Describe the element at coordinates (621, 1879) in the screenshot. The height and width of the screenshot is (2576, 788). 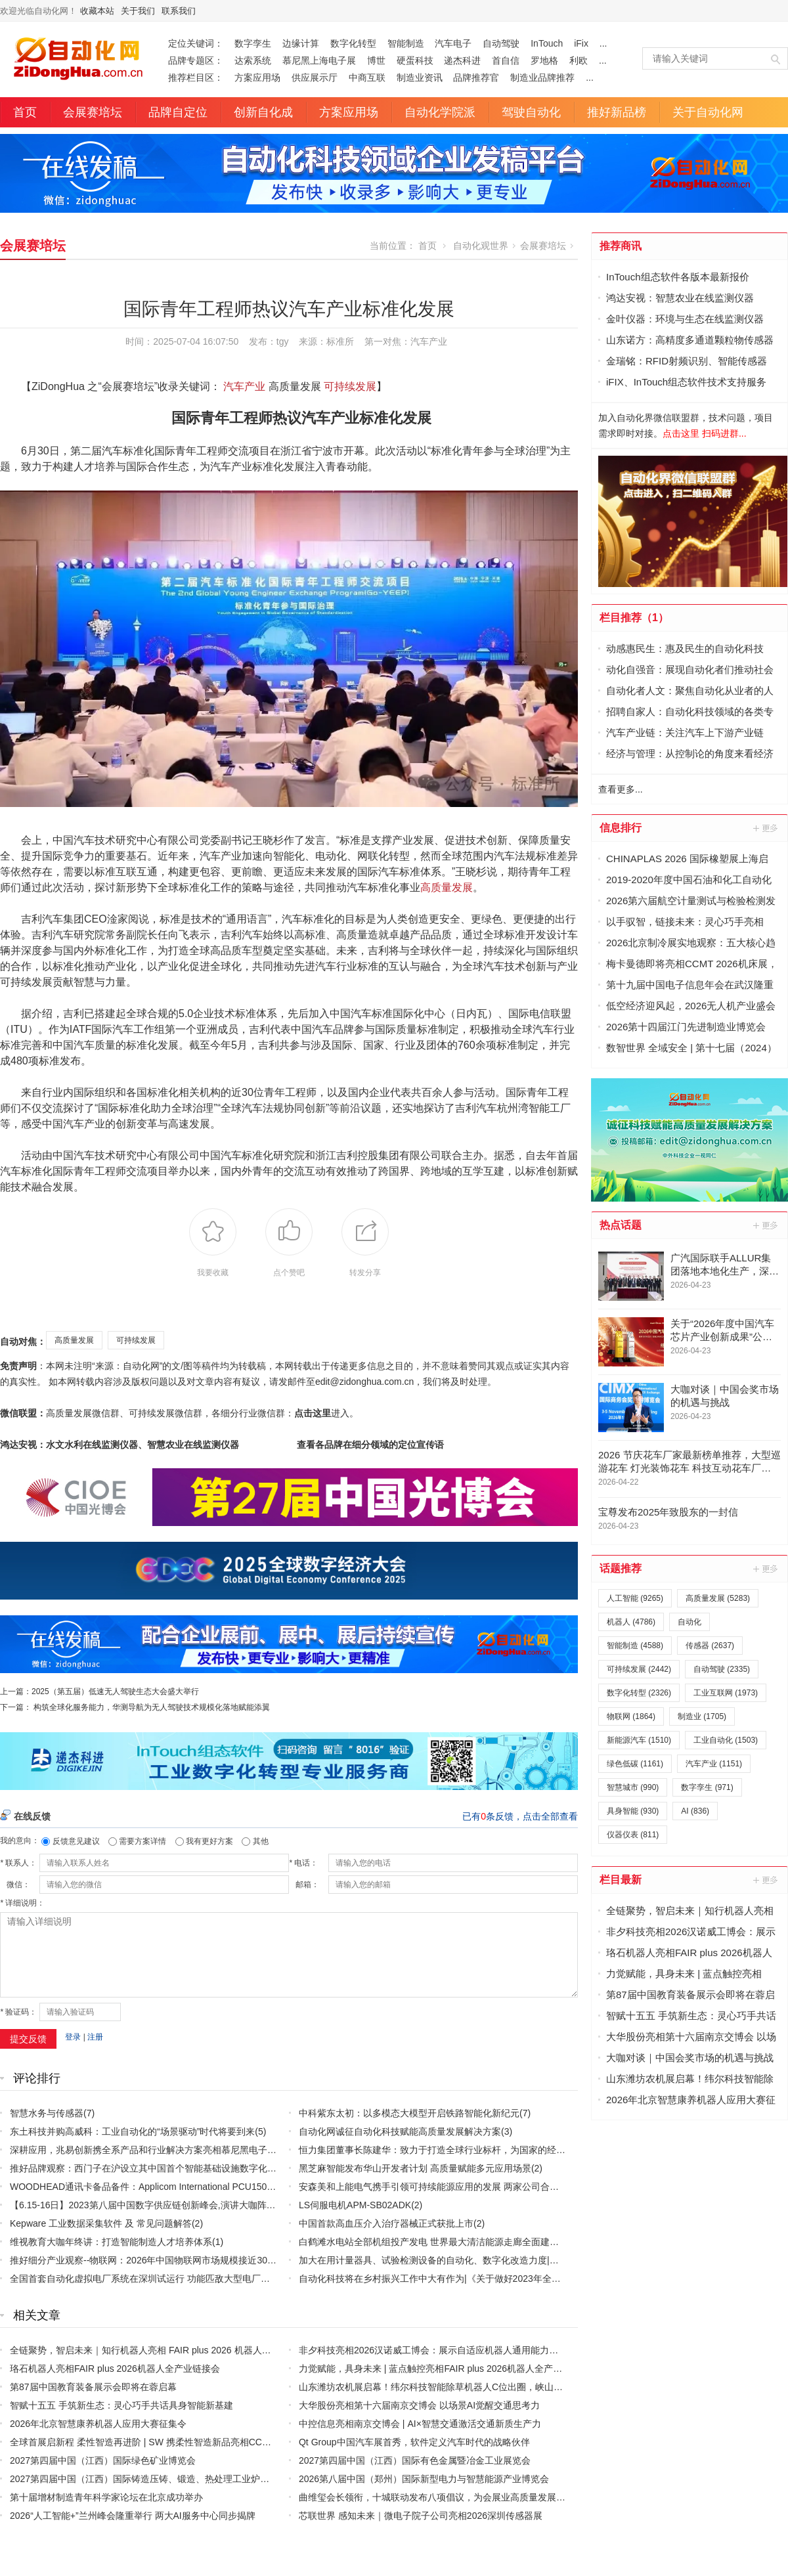
I see `栏目最新` at that location.